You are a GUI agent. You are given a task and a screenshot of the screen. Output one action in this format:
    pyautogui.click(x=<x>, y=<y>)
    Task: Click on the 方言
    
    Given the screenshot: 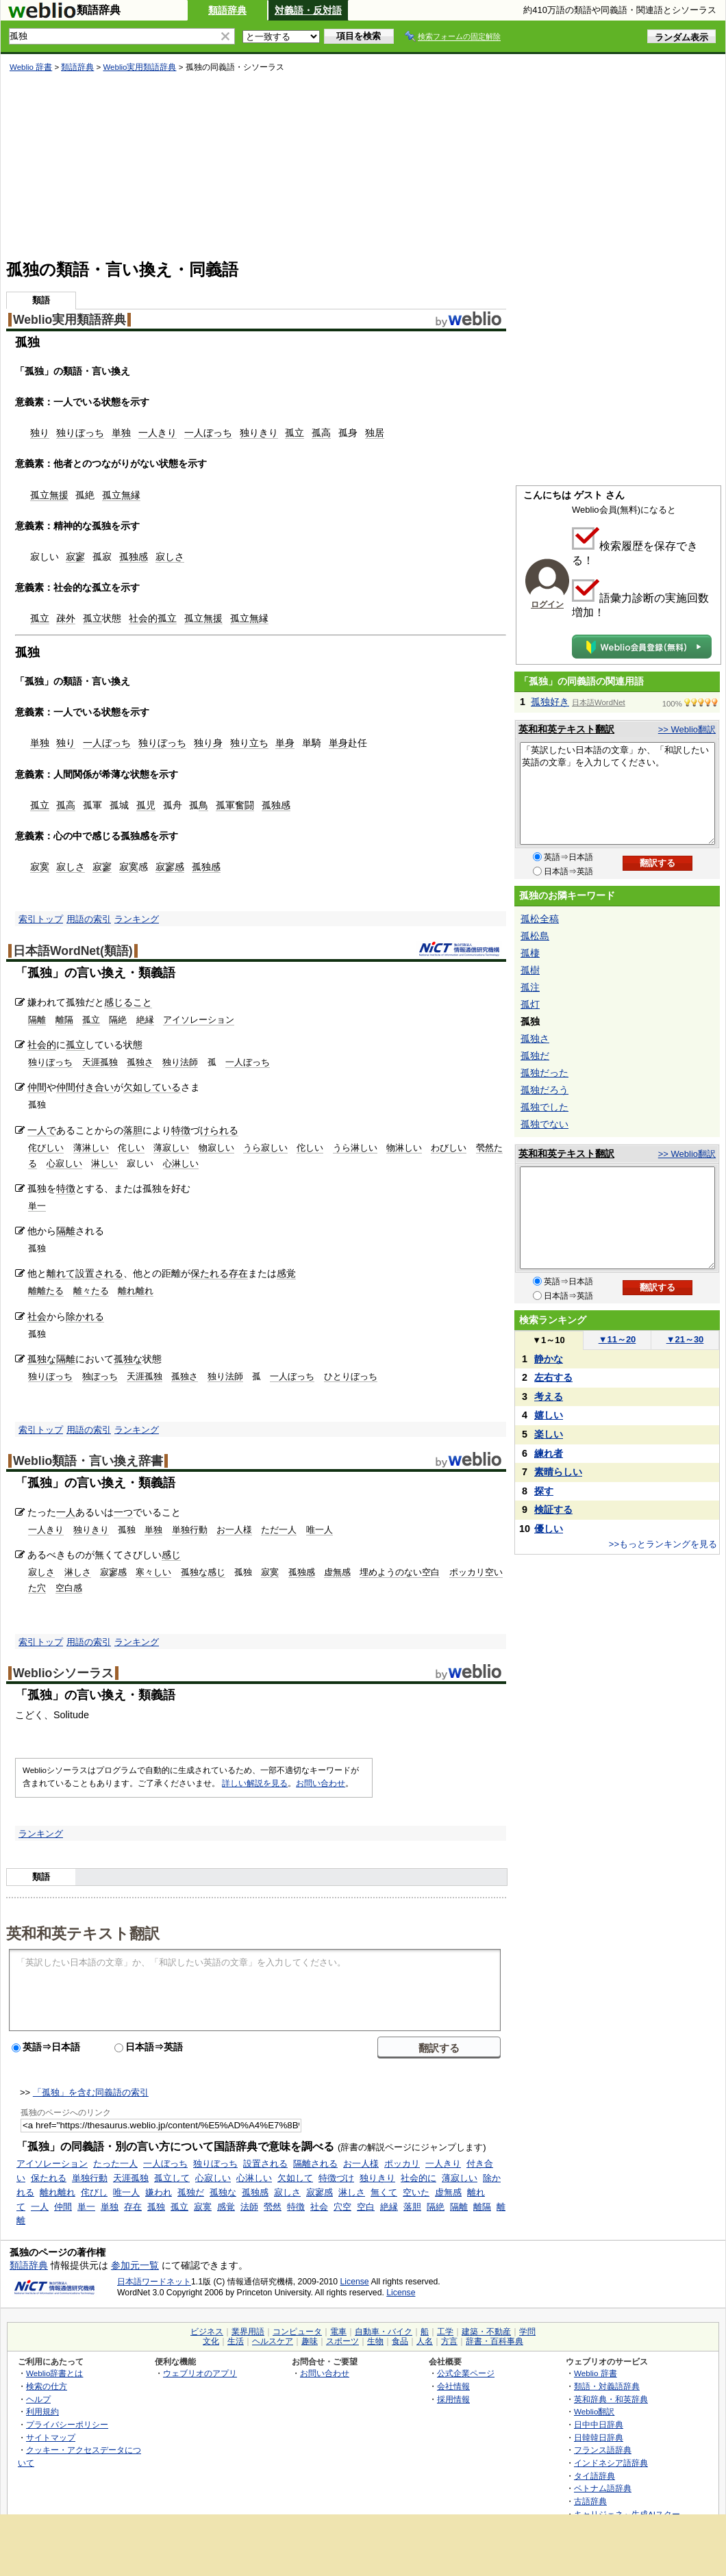 What is the action you would take?
    pyautogui.click(x=449, y=2341)
    